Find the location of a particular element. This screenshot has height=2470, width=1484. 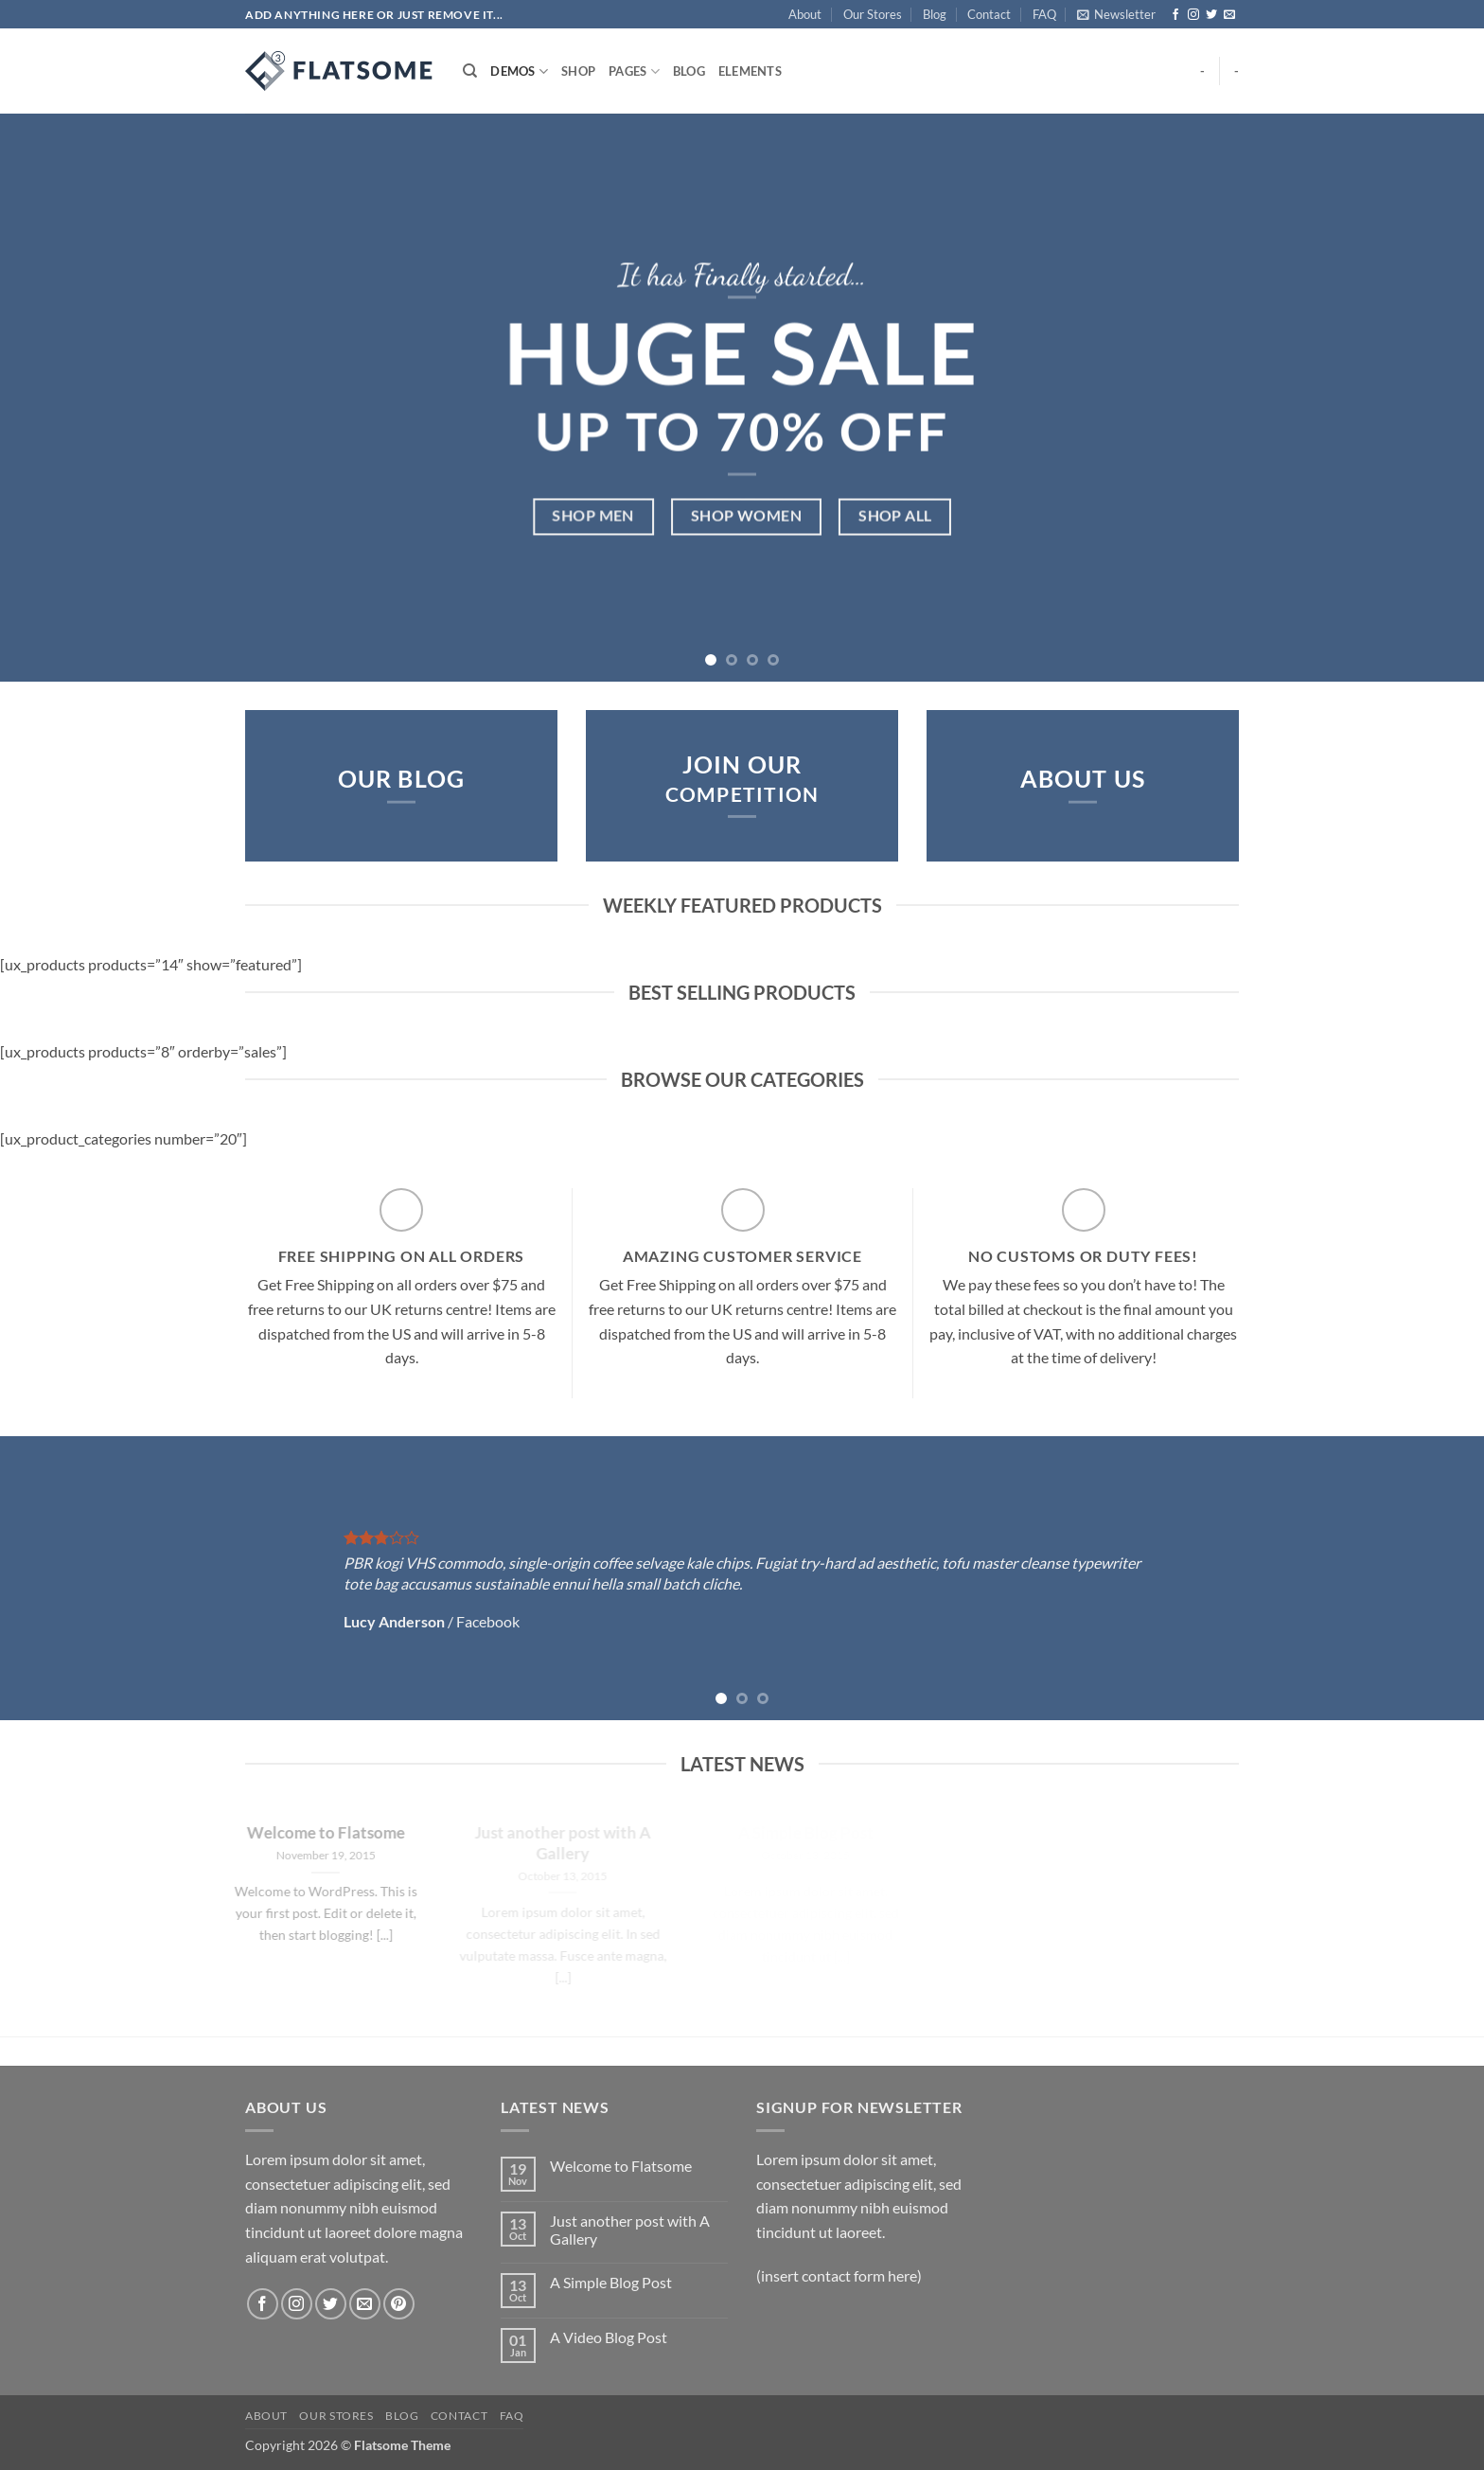

[Search] is located at coordinates (470, 71).